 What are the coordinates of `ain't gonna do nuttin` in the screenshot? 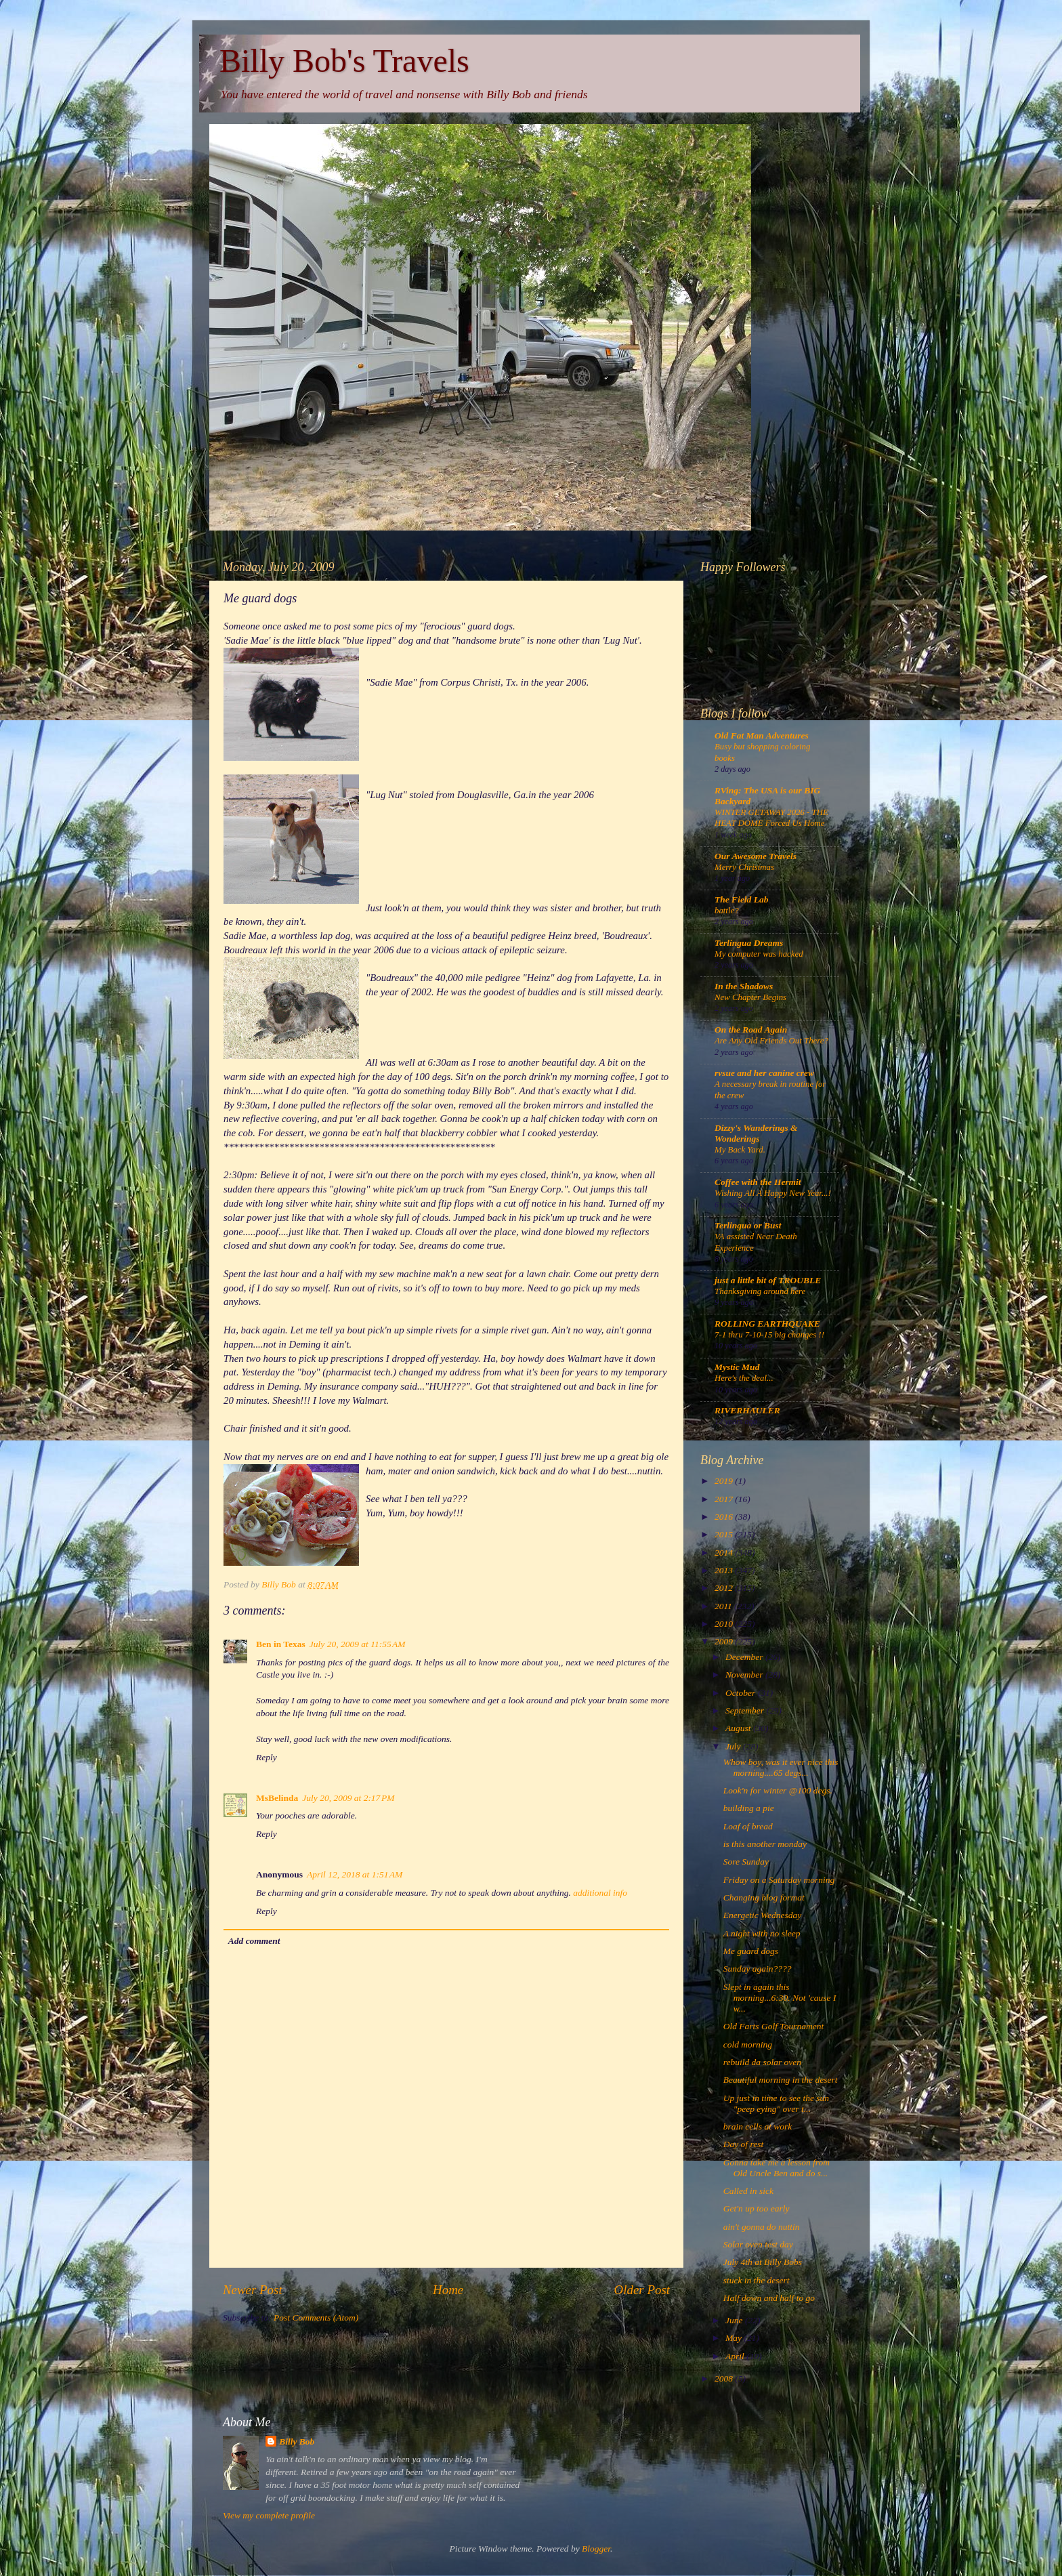 It's located at (761, 2227).